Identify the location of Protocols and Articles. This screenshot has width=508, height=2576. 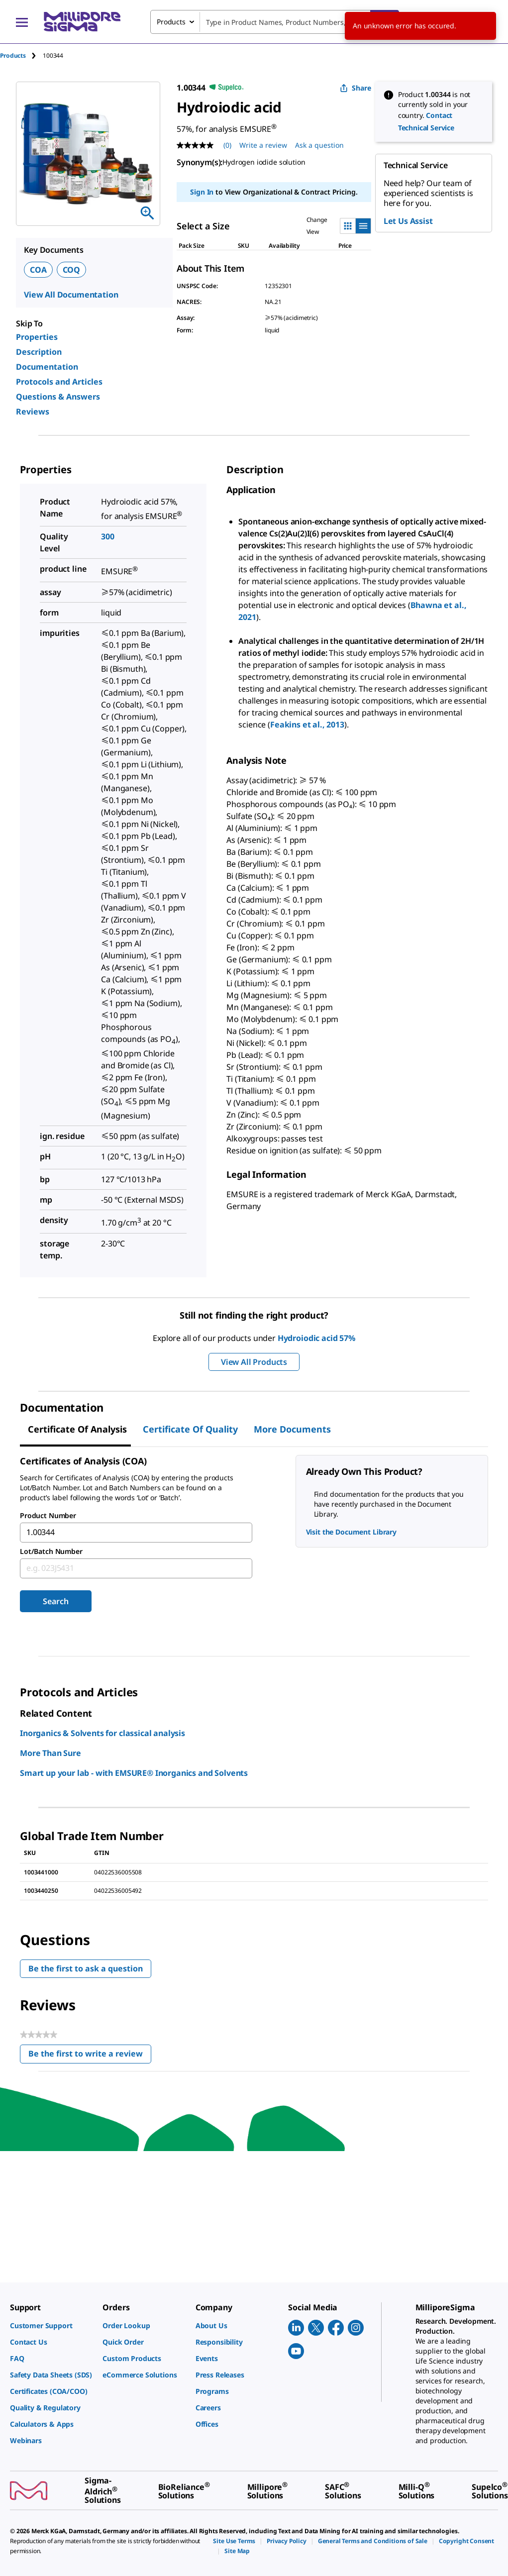
(59, 381).